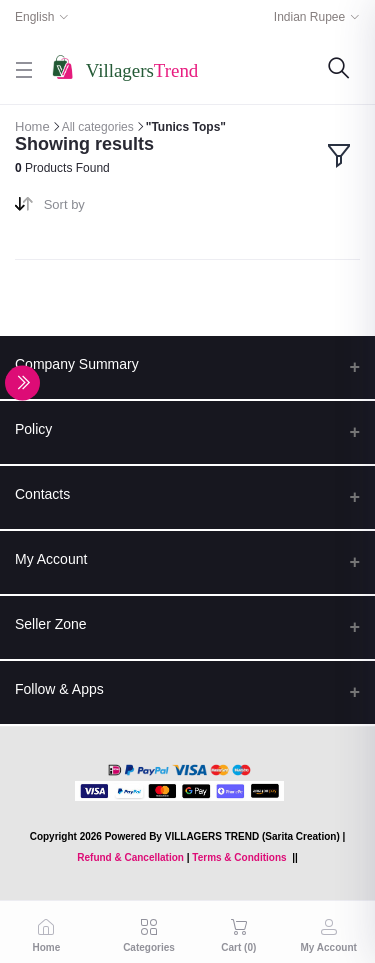 Image resolution: width=375 pixels, height=963 pixels. Describe the element at coordinates (42, 494) in the screenshot. I see `Contacts` at that location.